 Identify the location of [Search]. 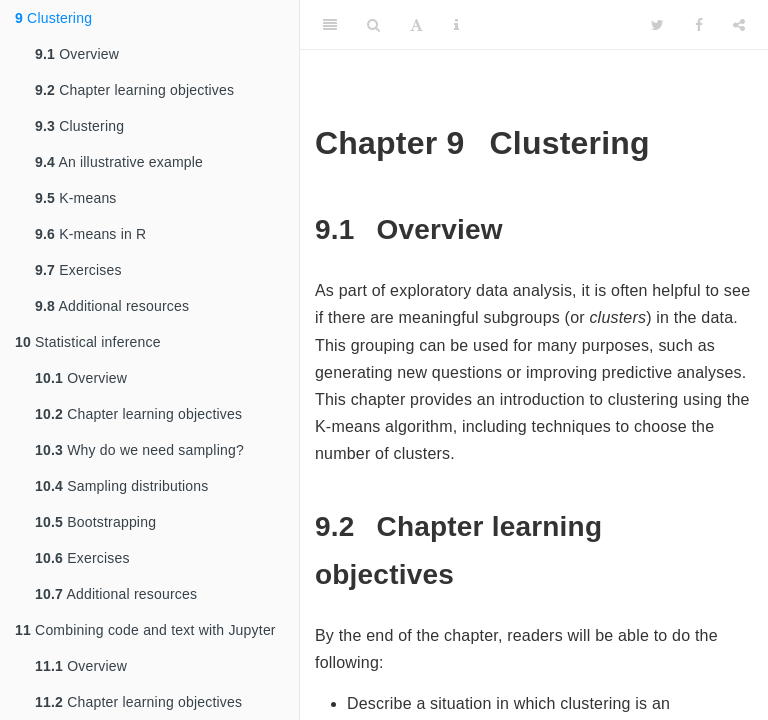
(373, 25).